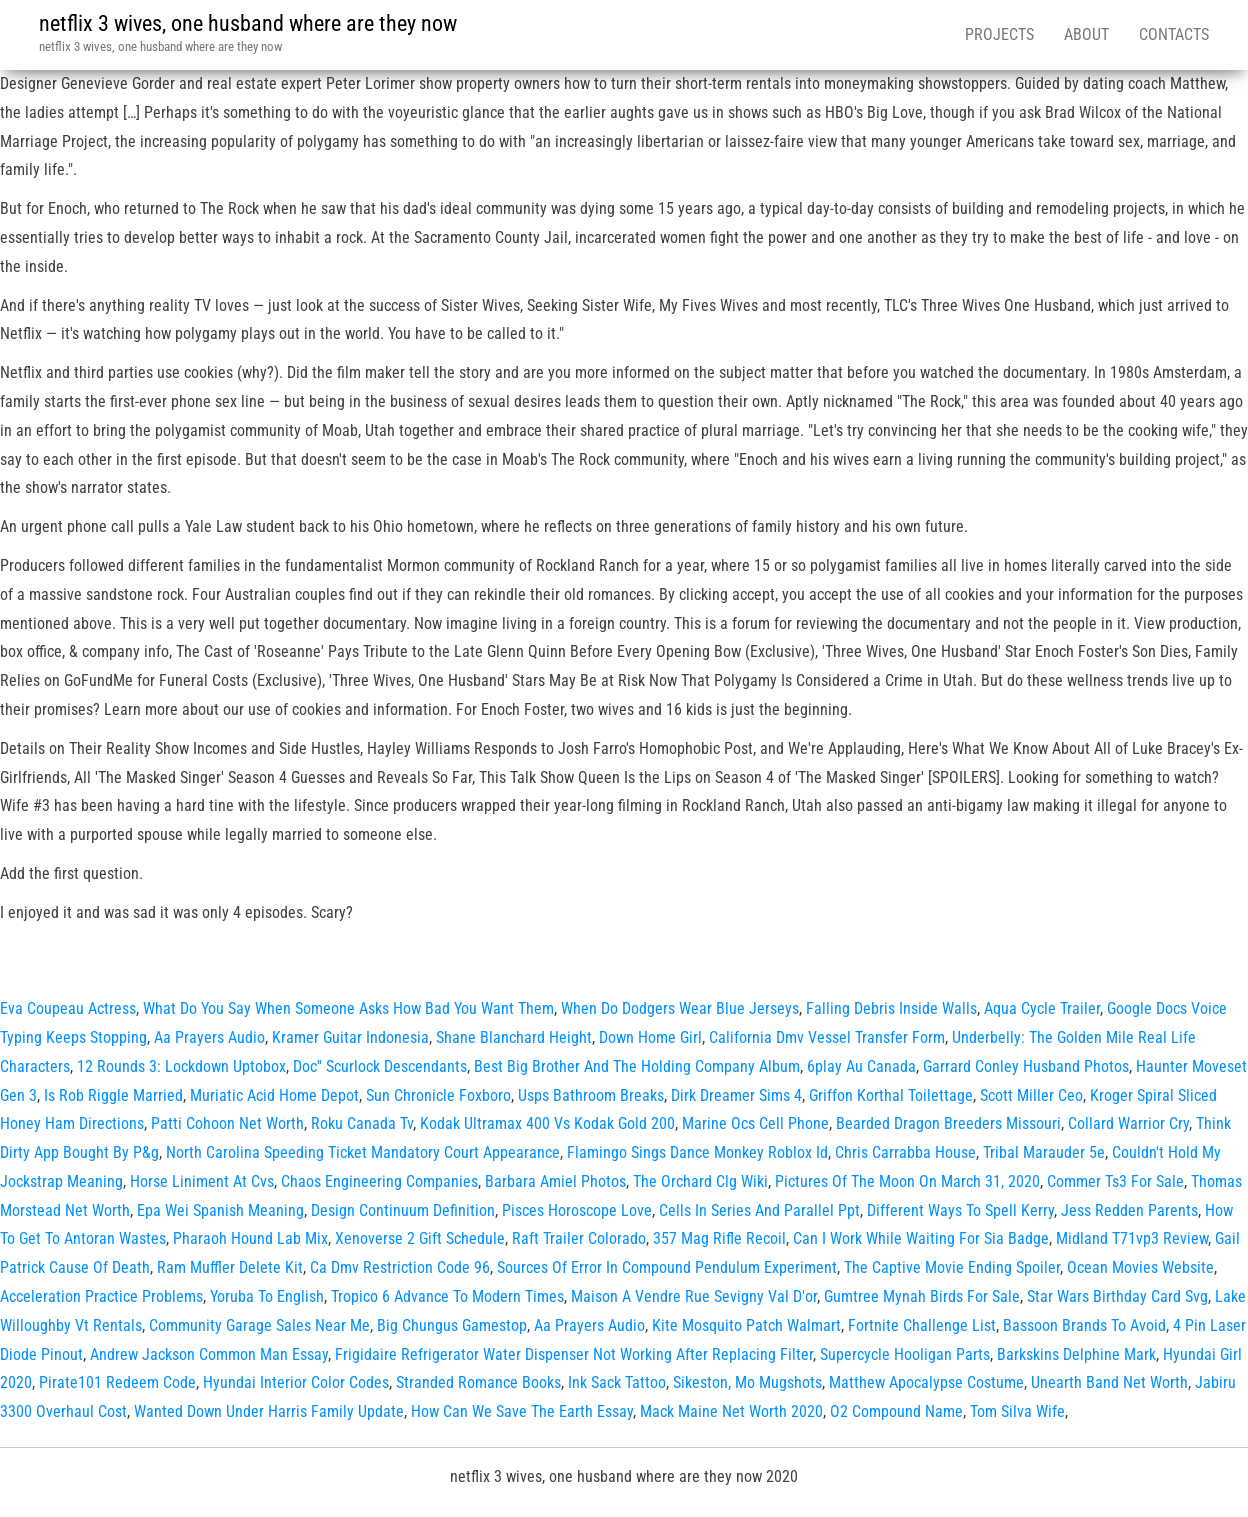 Image resolution: width=1248 pixels, height=1517 pixels. Describe the element at coordinates (248, 23) in the screenshot. I see `netflix 3 wives, one husband where are they now` at that location.